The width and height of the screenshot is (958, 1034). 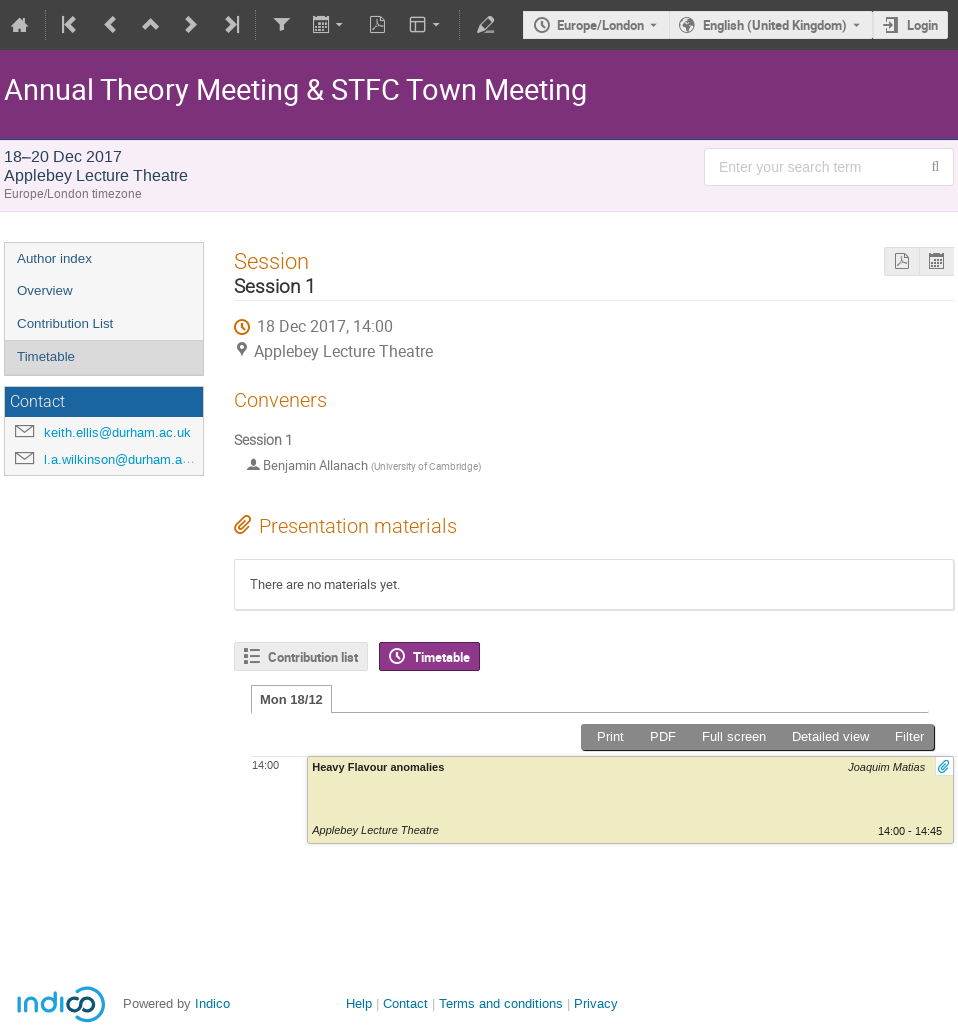 I want to click on Europe/London, so click(x=600, y=25).